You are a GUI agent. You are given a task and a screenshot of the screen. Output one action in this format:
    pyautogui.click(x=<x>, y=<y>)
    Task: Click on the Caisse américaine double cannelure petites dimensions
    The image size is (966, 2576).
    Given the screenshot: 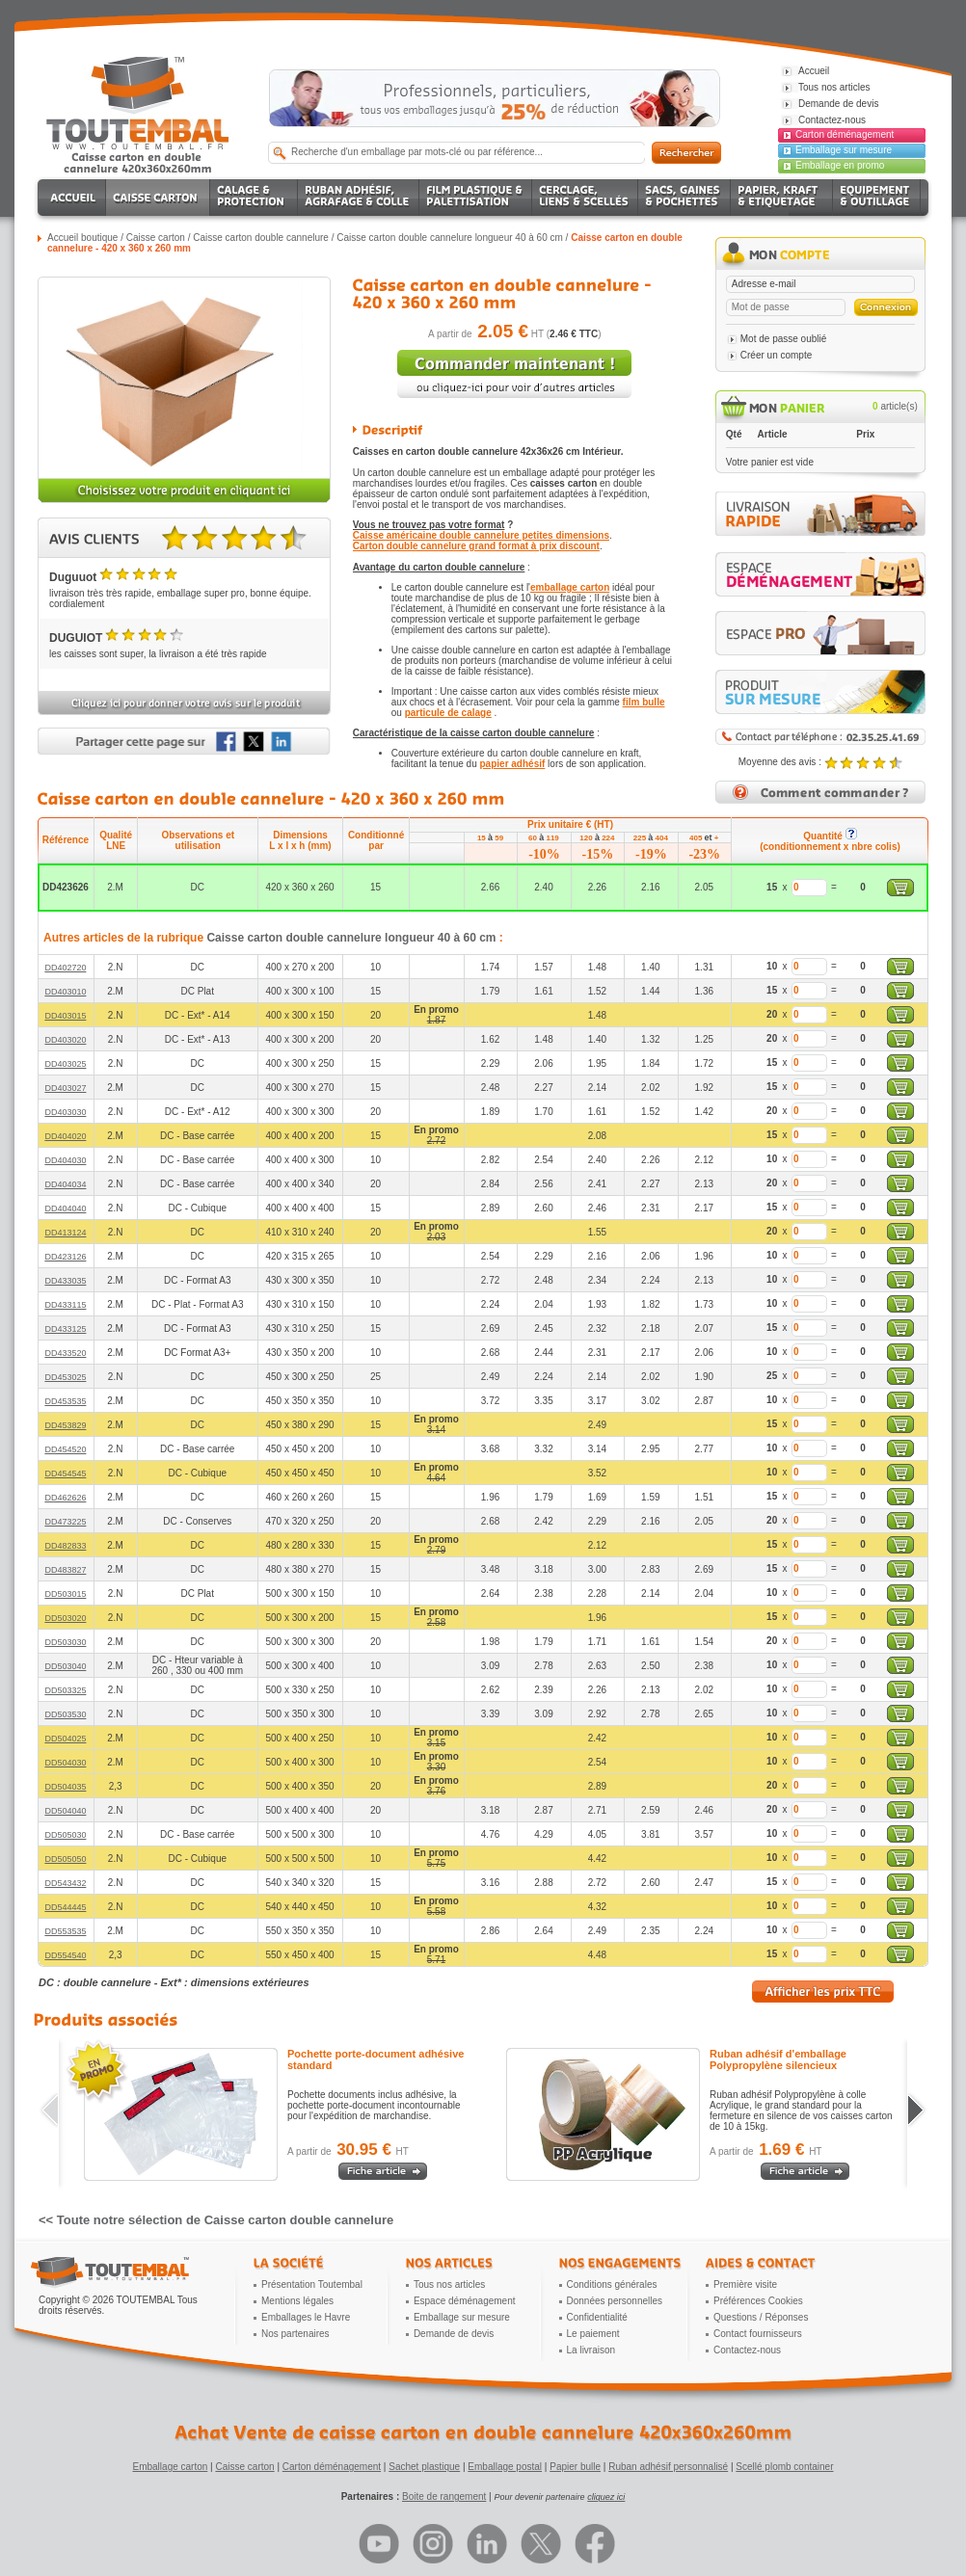 What is the action you would take?
    pyautogui.click(x=481, y=535)
    